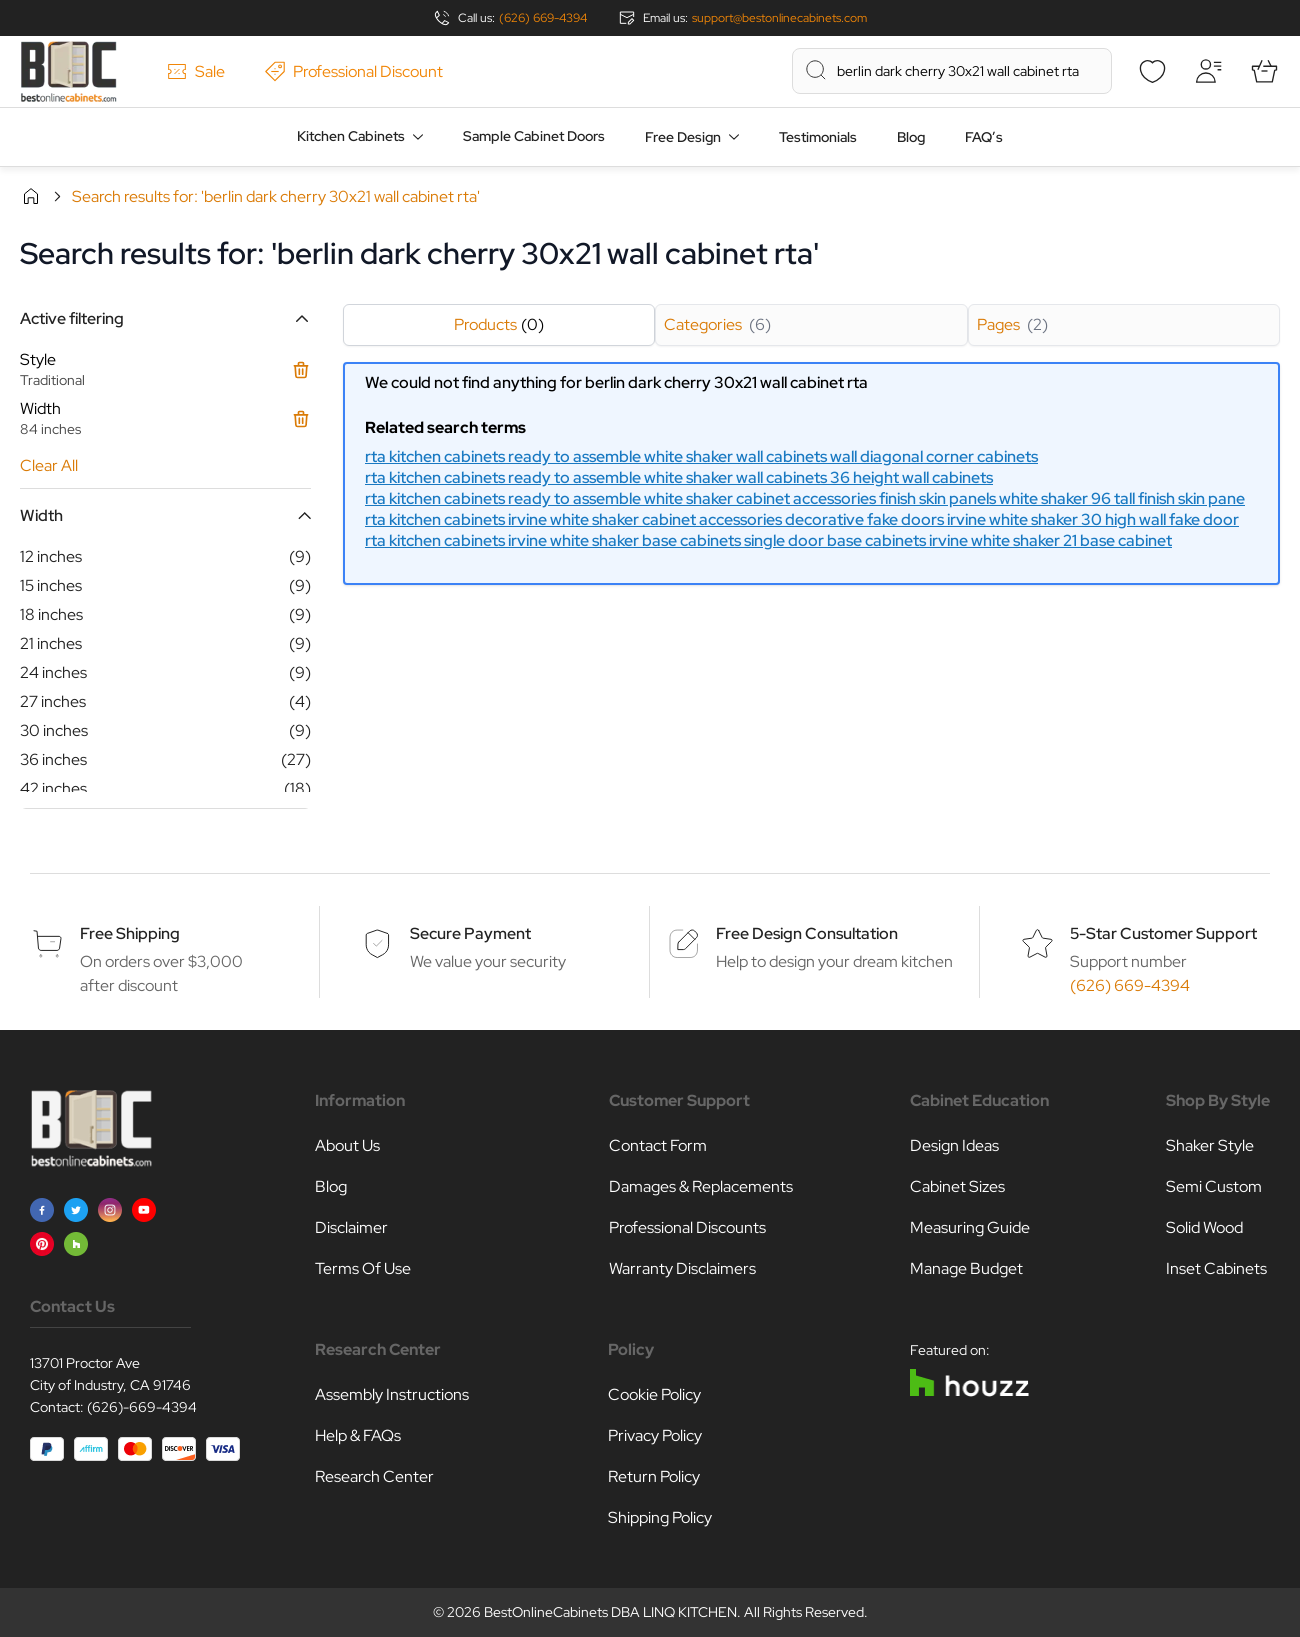  I want to click on Clear All, so click(49, 465).